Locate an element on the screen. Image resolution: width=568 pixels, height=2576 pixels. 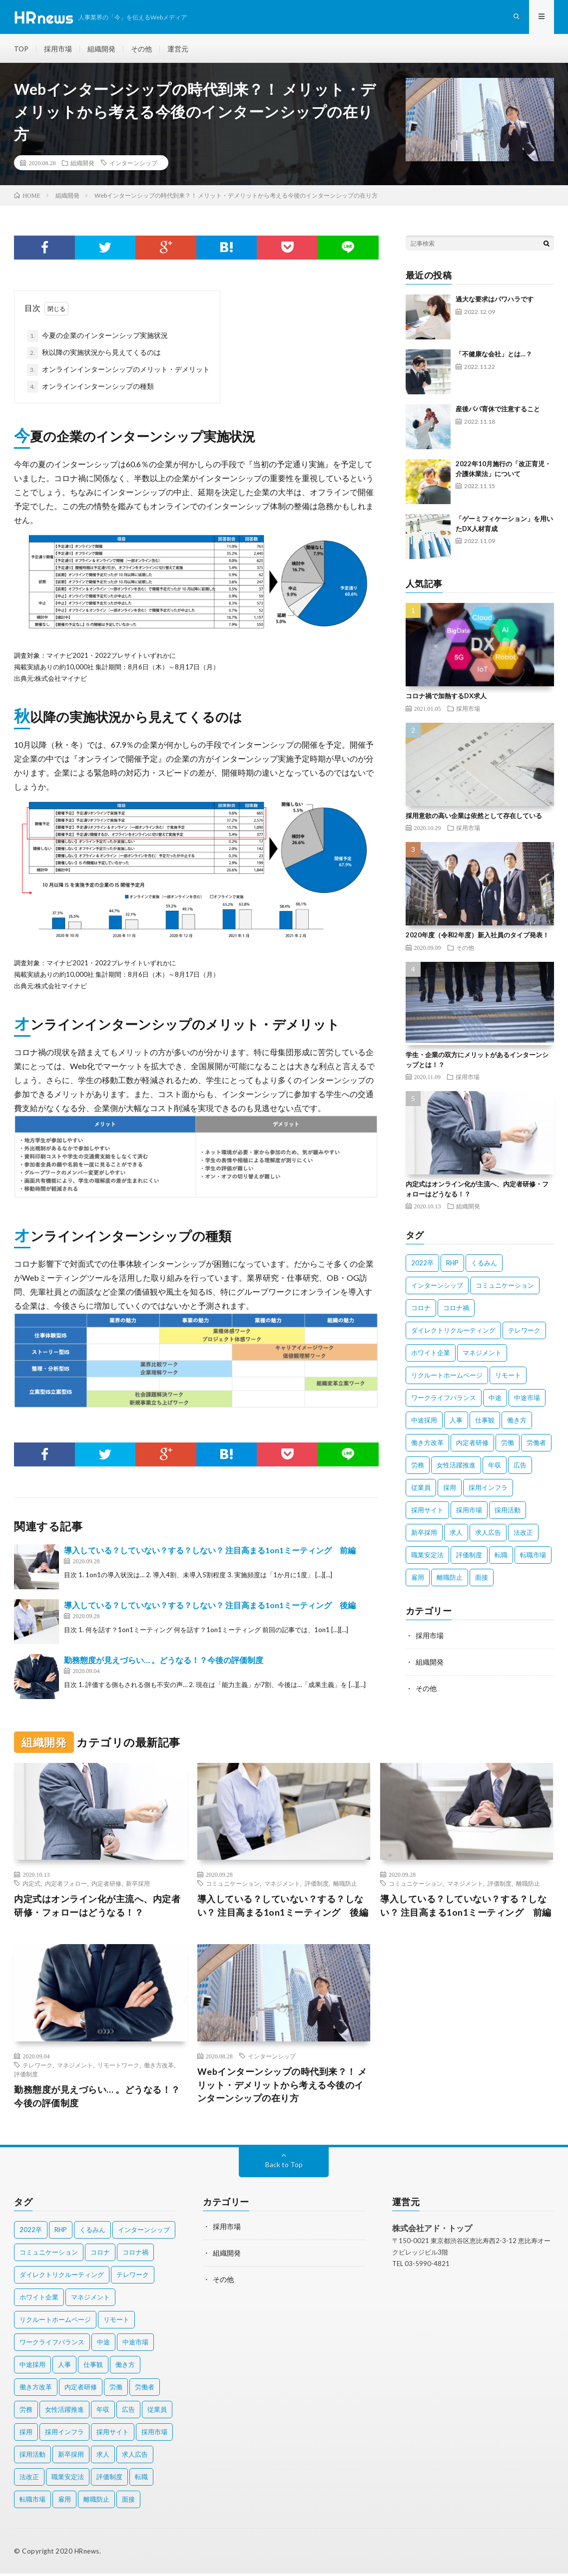
Back to Top is located at coordinates (284, 2167).